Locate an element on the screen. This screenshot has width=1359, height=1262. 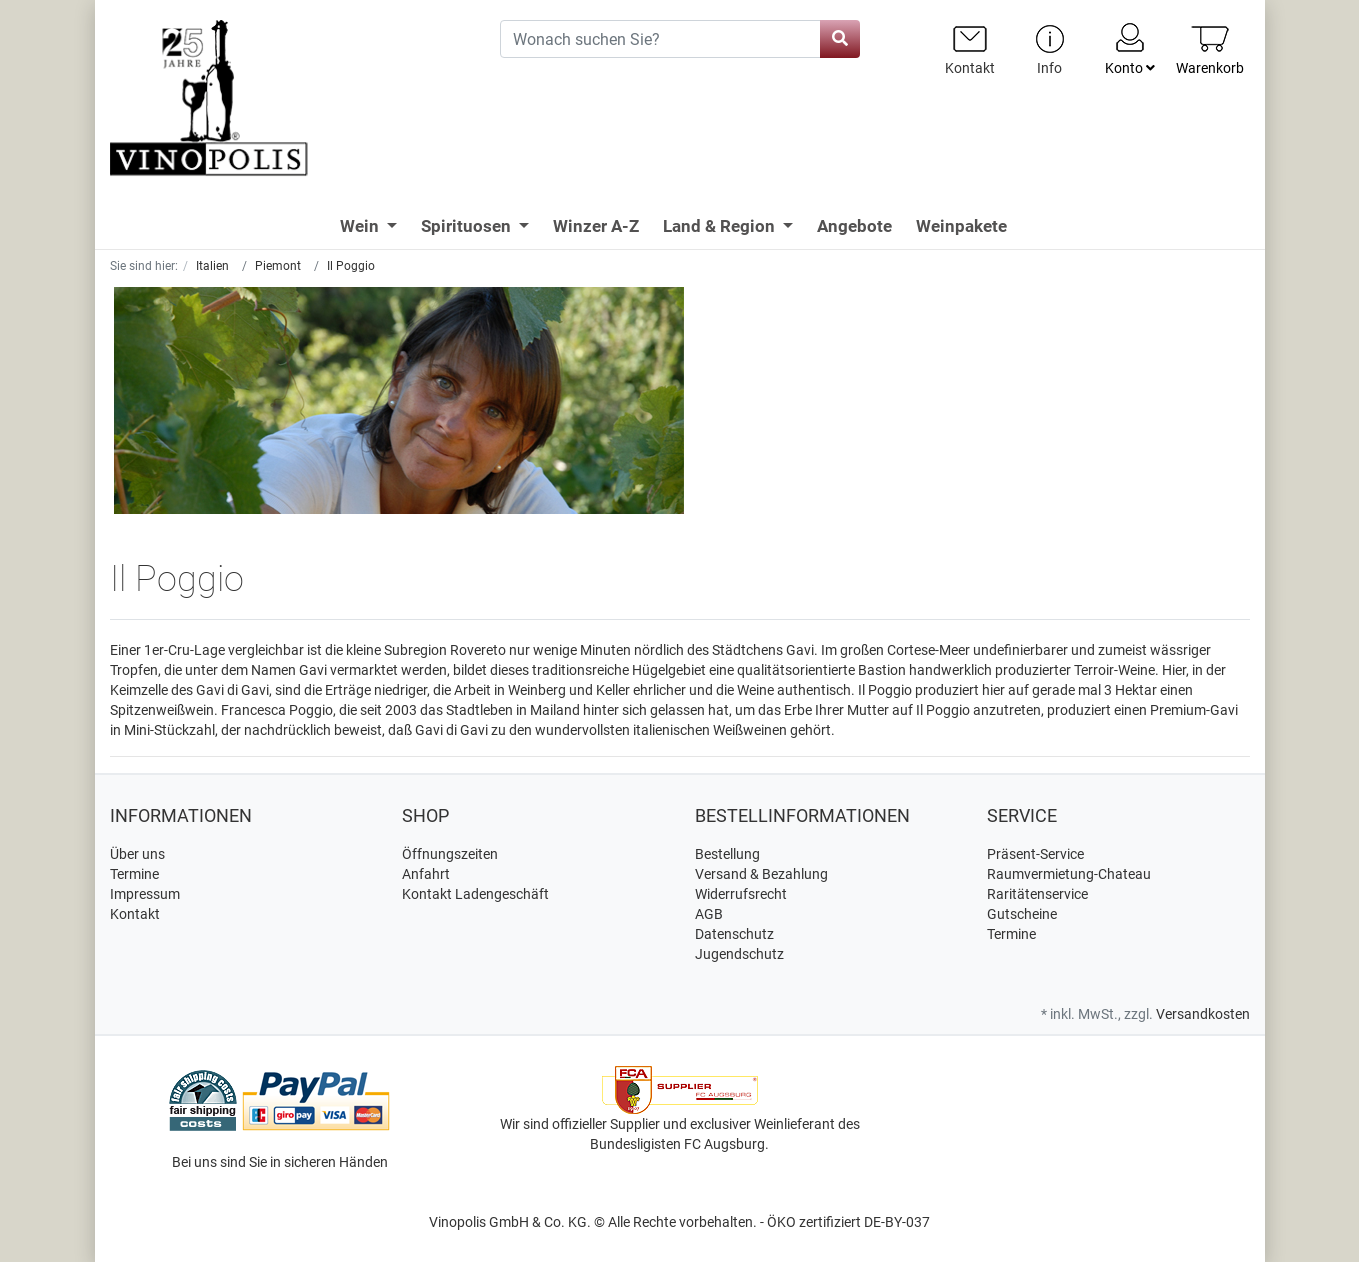
[Minibasket] is located at coordinates (1210, 49).